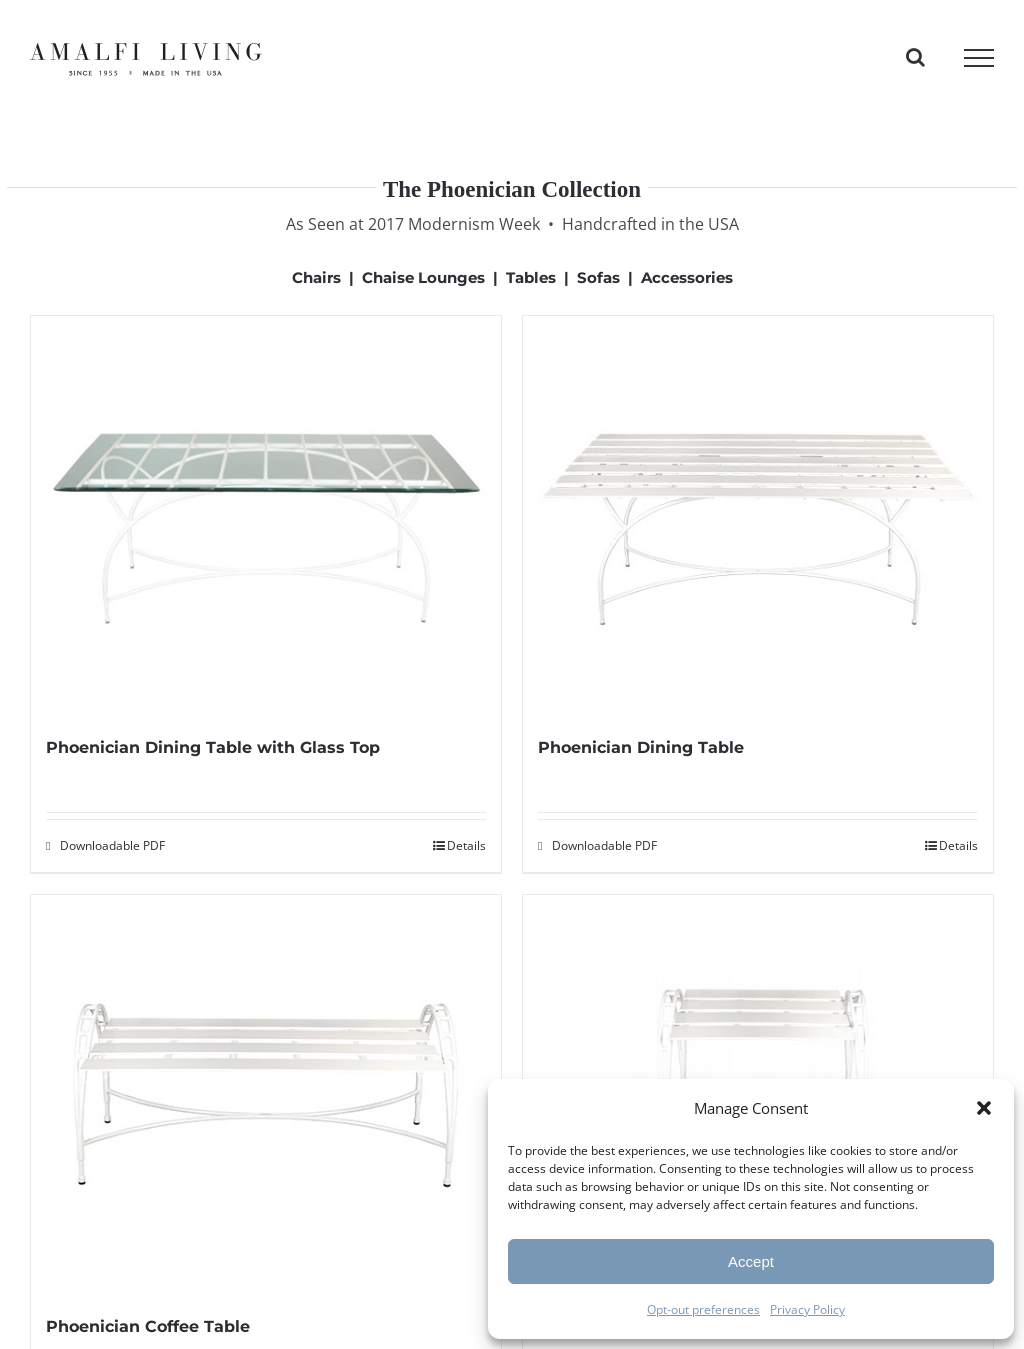 Image resolution: width=1024 pixels, height=1349 pixels. What do you see at coordinates (266, 1103) in the screenshot?
I see `[Phoenician Coffee Table]` at bounding box center [266, 1103].